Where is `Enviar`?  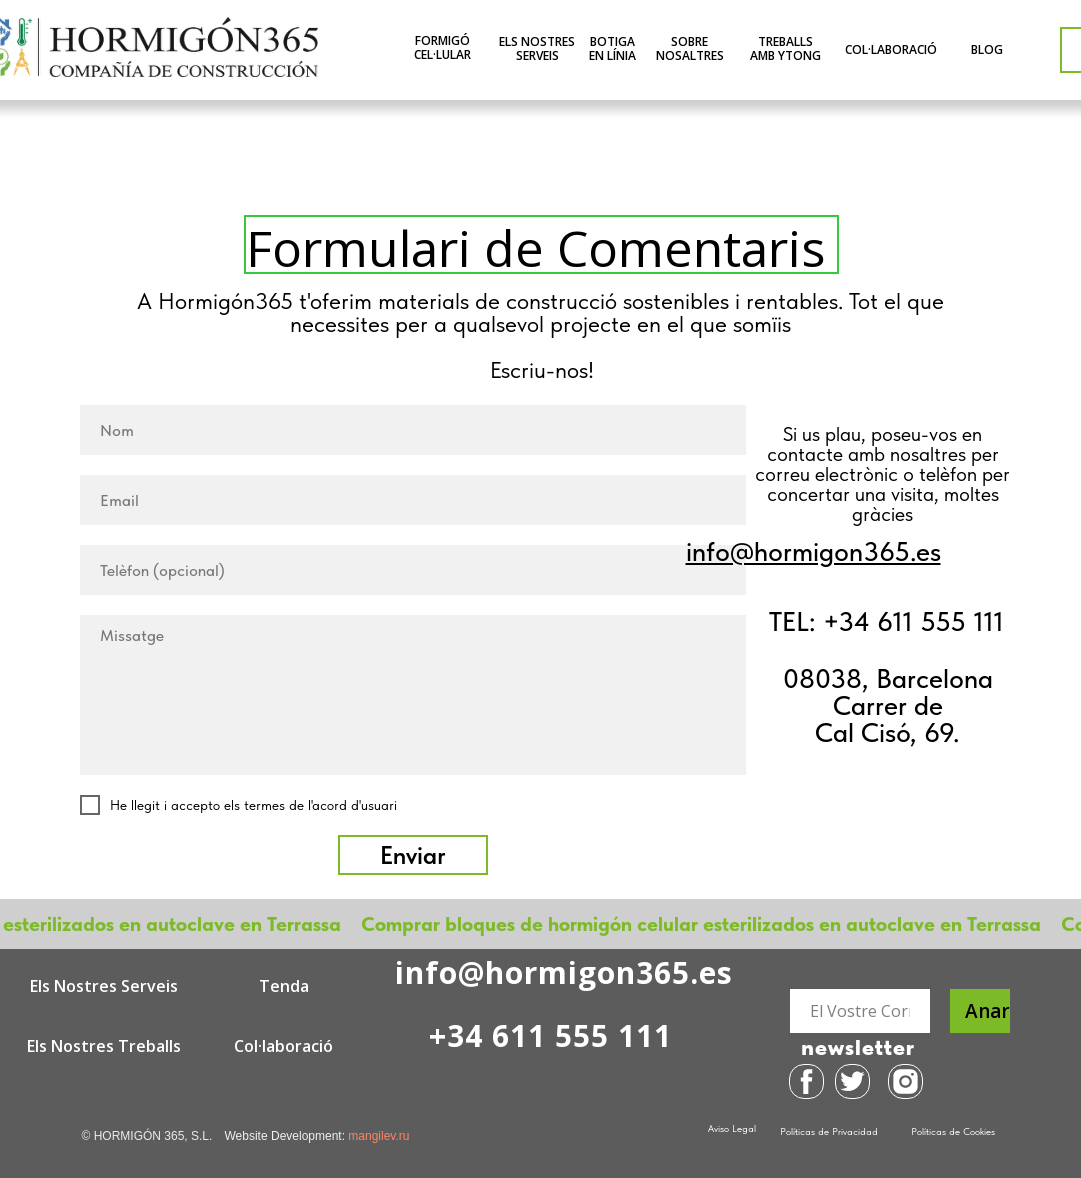
Enviar is located at coordinates (413, 855).